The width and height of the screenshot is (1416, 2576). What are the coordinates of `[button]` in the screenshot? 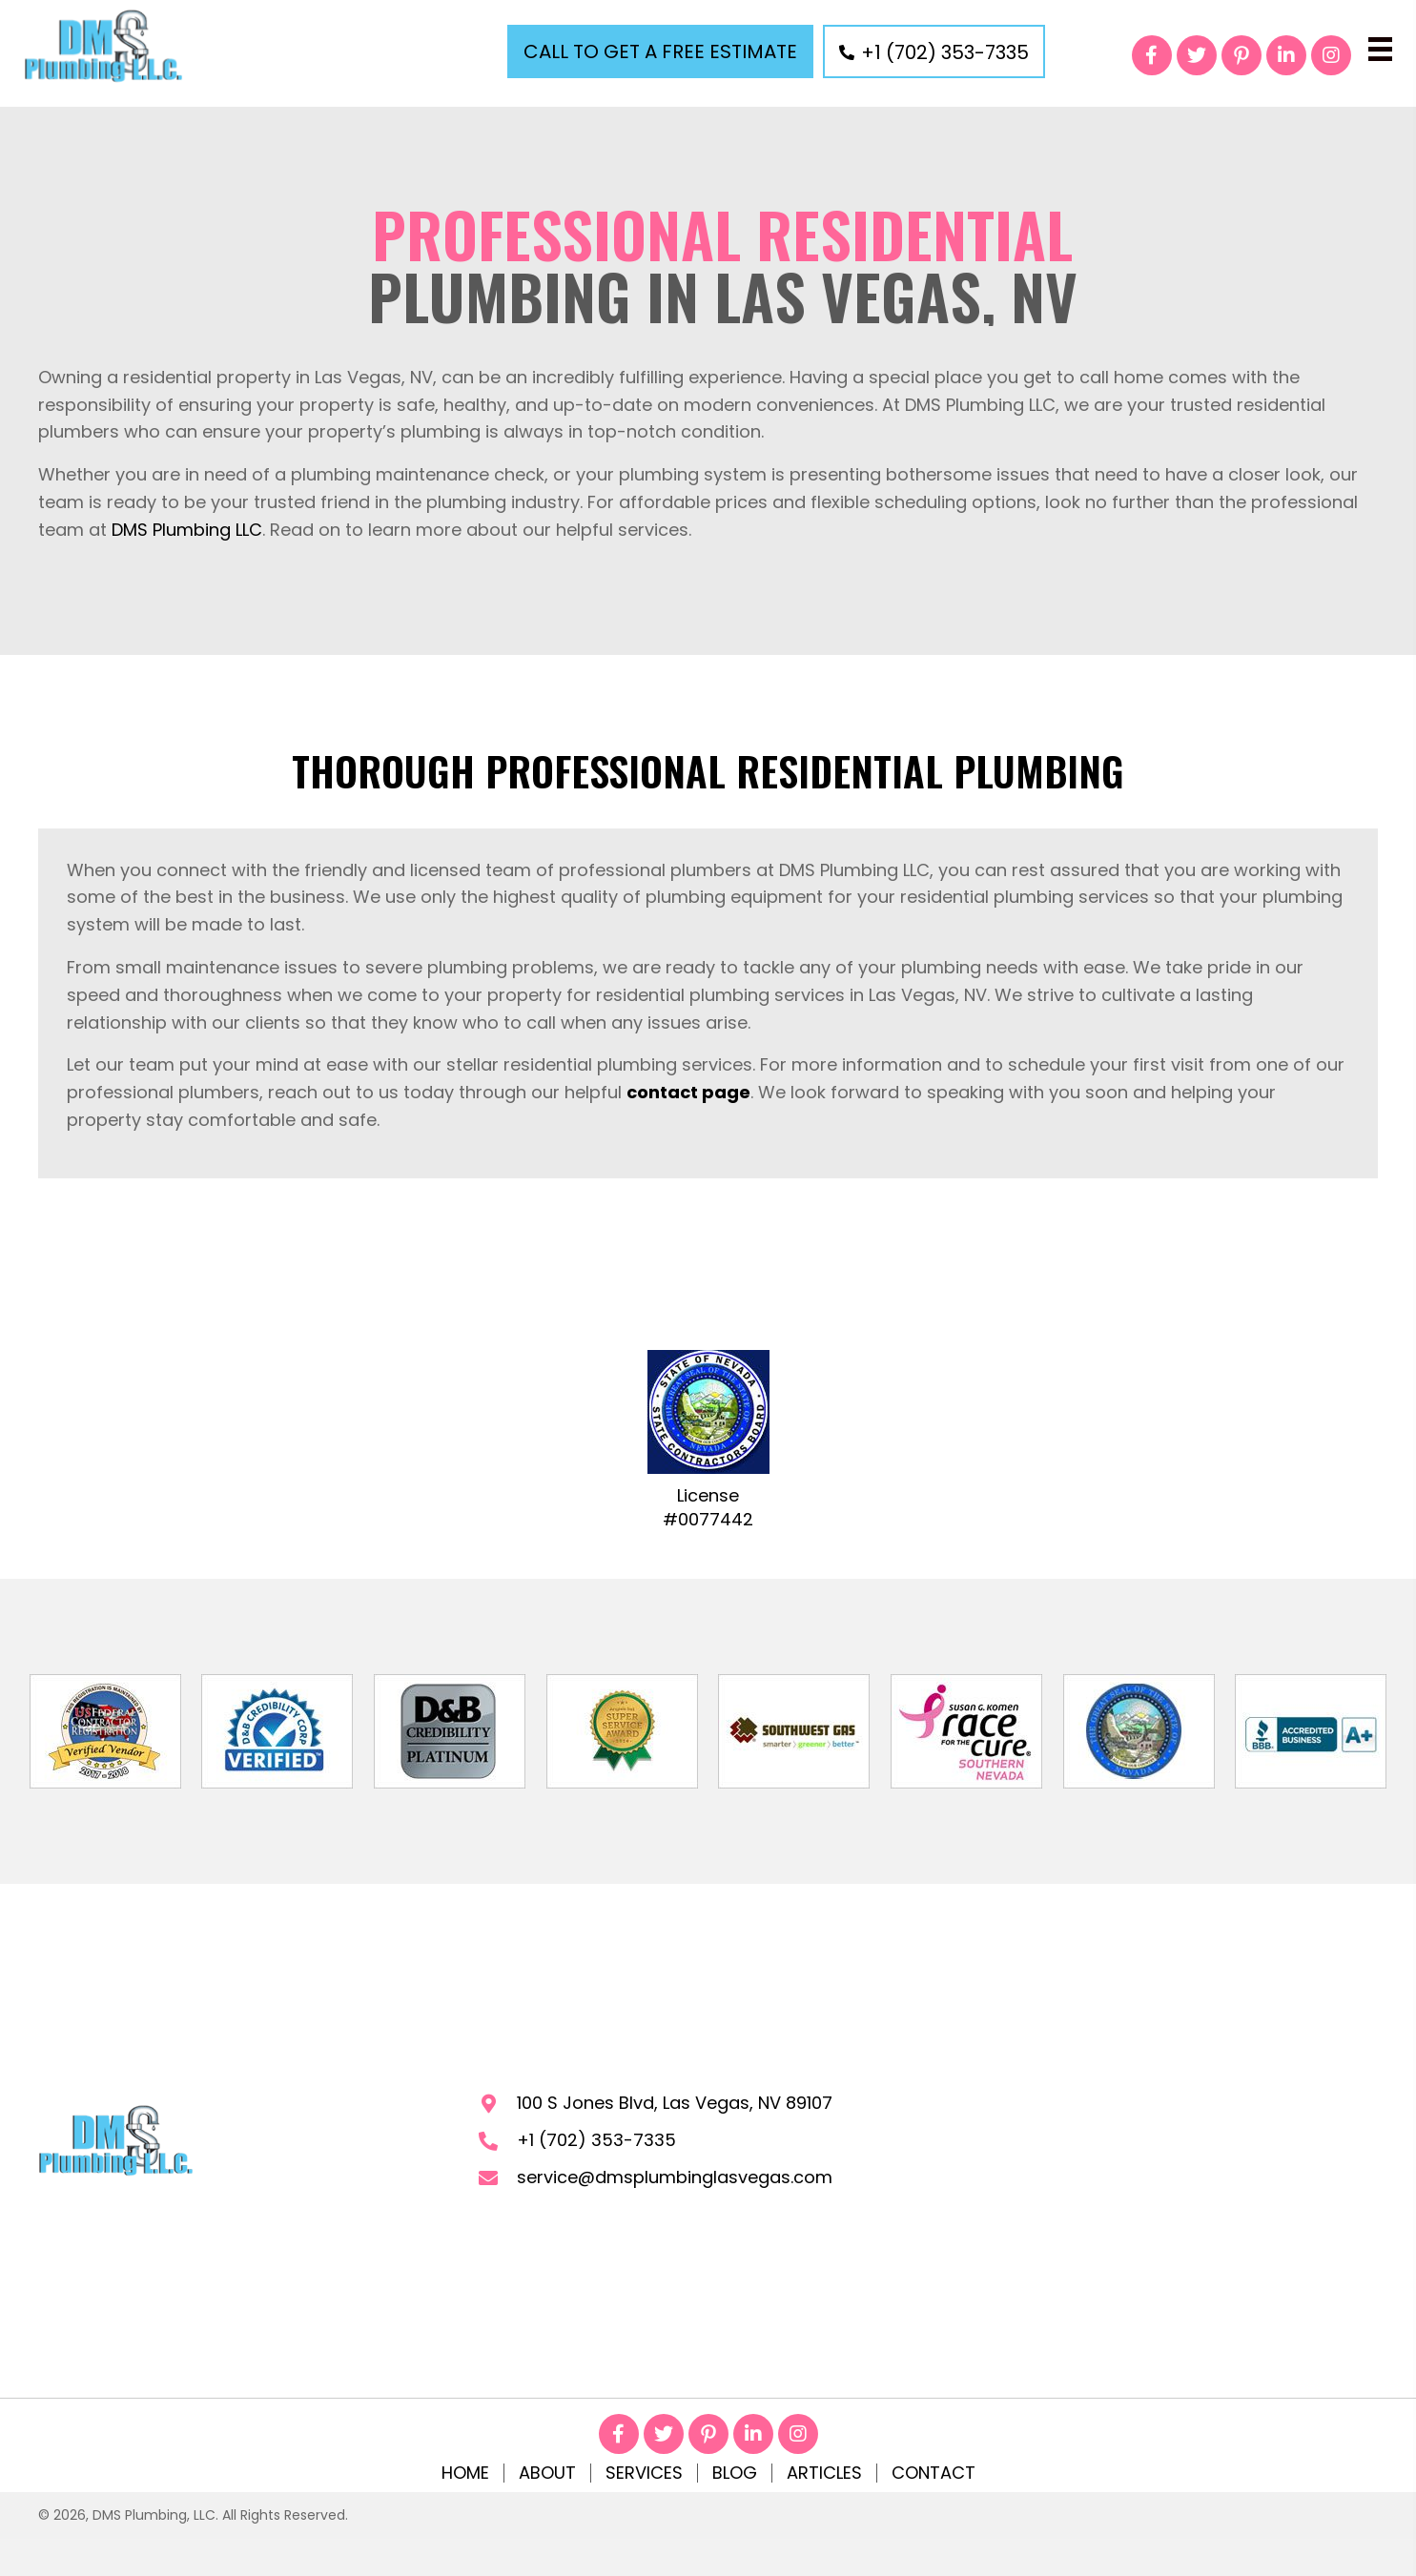 It's located at (660, 51).